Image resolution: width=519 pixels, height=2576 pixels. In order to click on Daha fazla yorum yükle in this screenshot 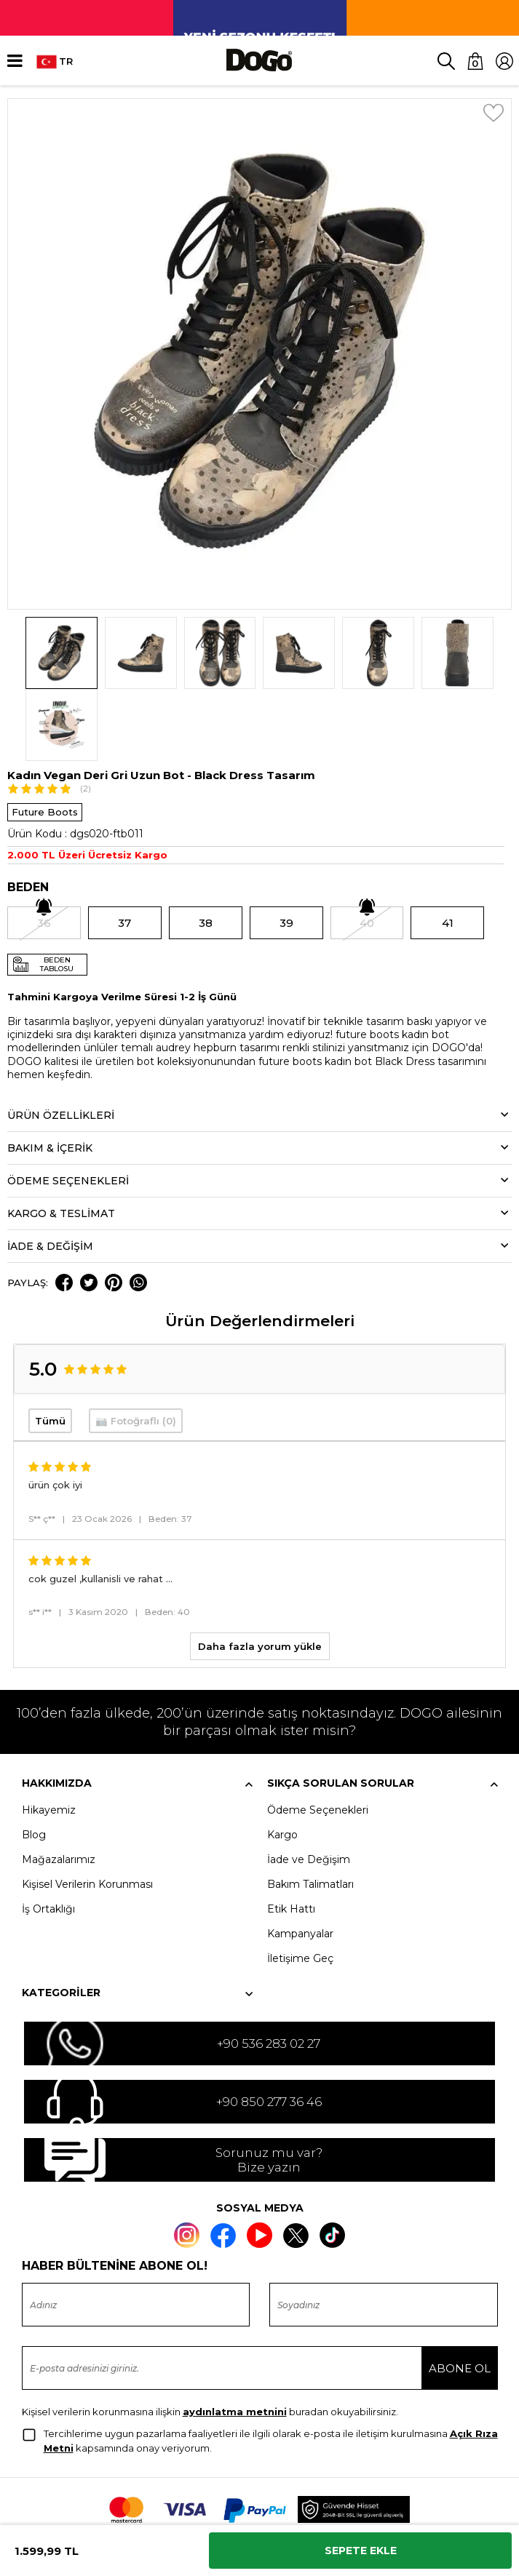, I will do `click(260, 1575)`.